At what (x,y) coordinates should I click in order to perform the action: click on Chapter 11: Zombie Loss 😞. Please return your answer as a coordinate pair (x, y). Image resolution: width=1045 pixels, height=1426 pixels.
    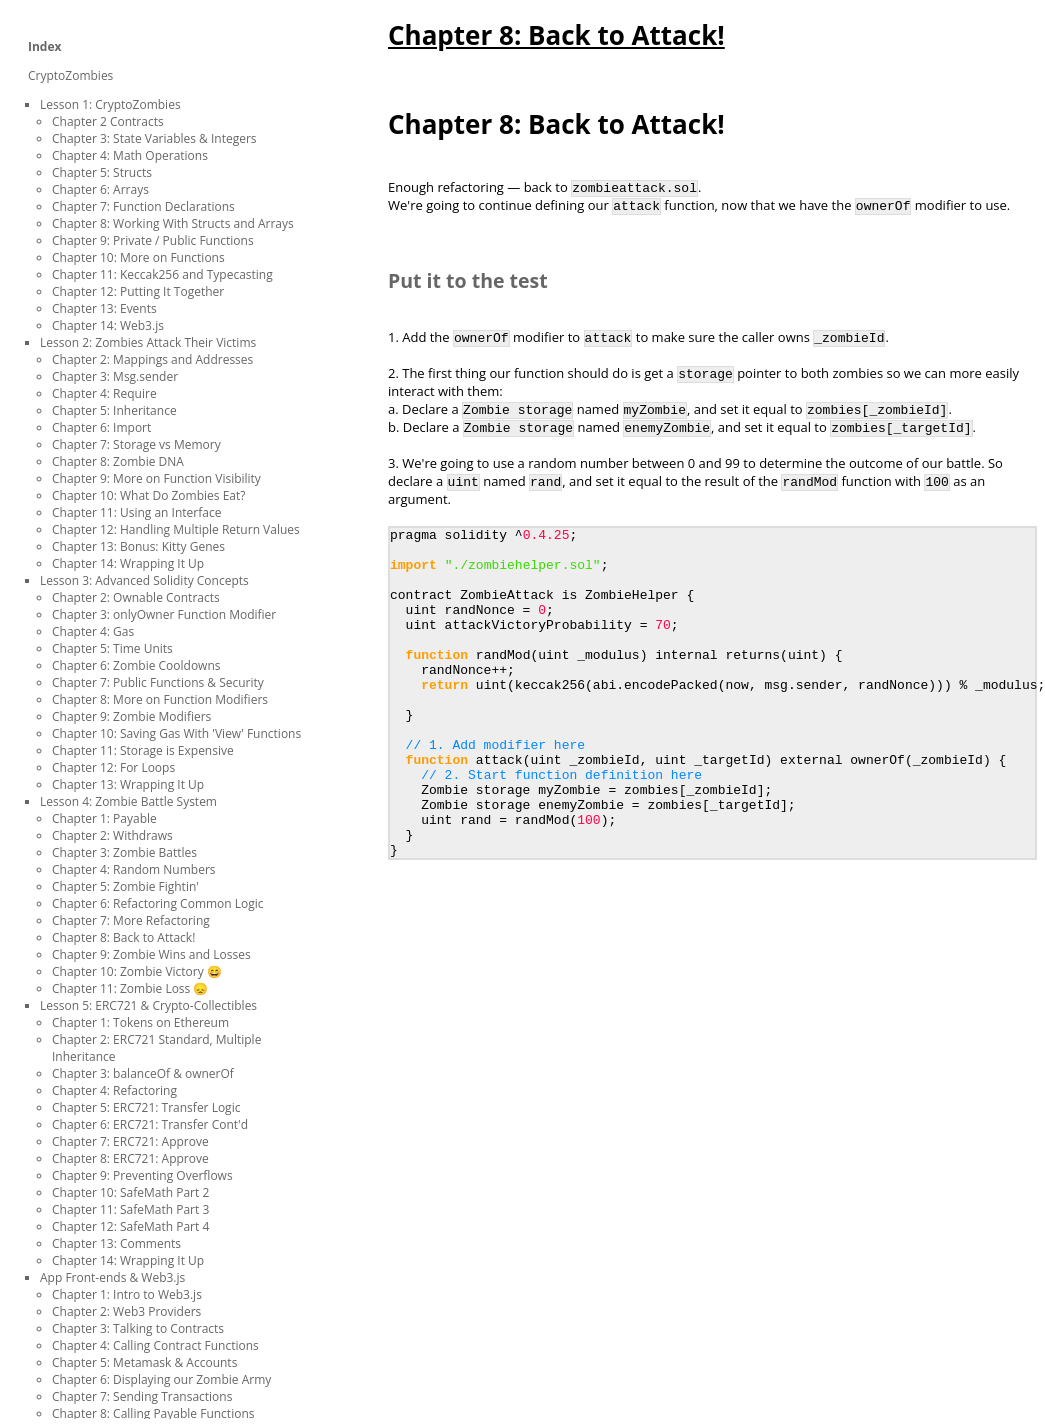
    Looking at the image, I should click on (130, 988).